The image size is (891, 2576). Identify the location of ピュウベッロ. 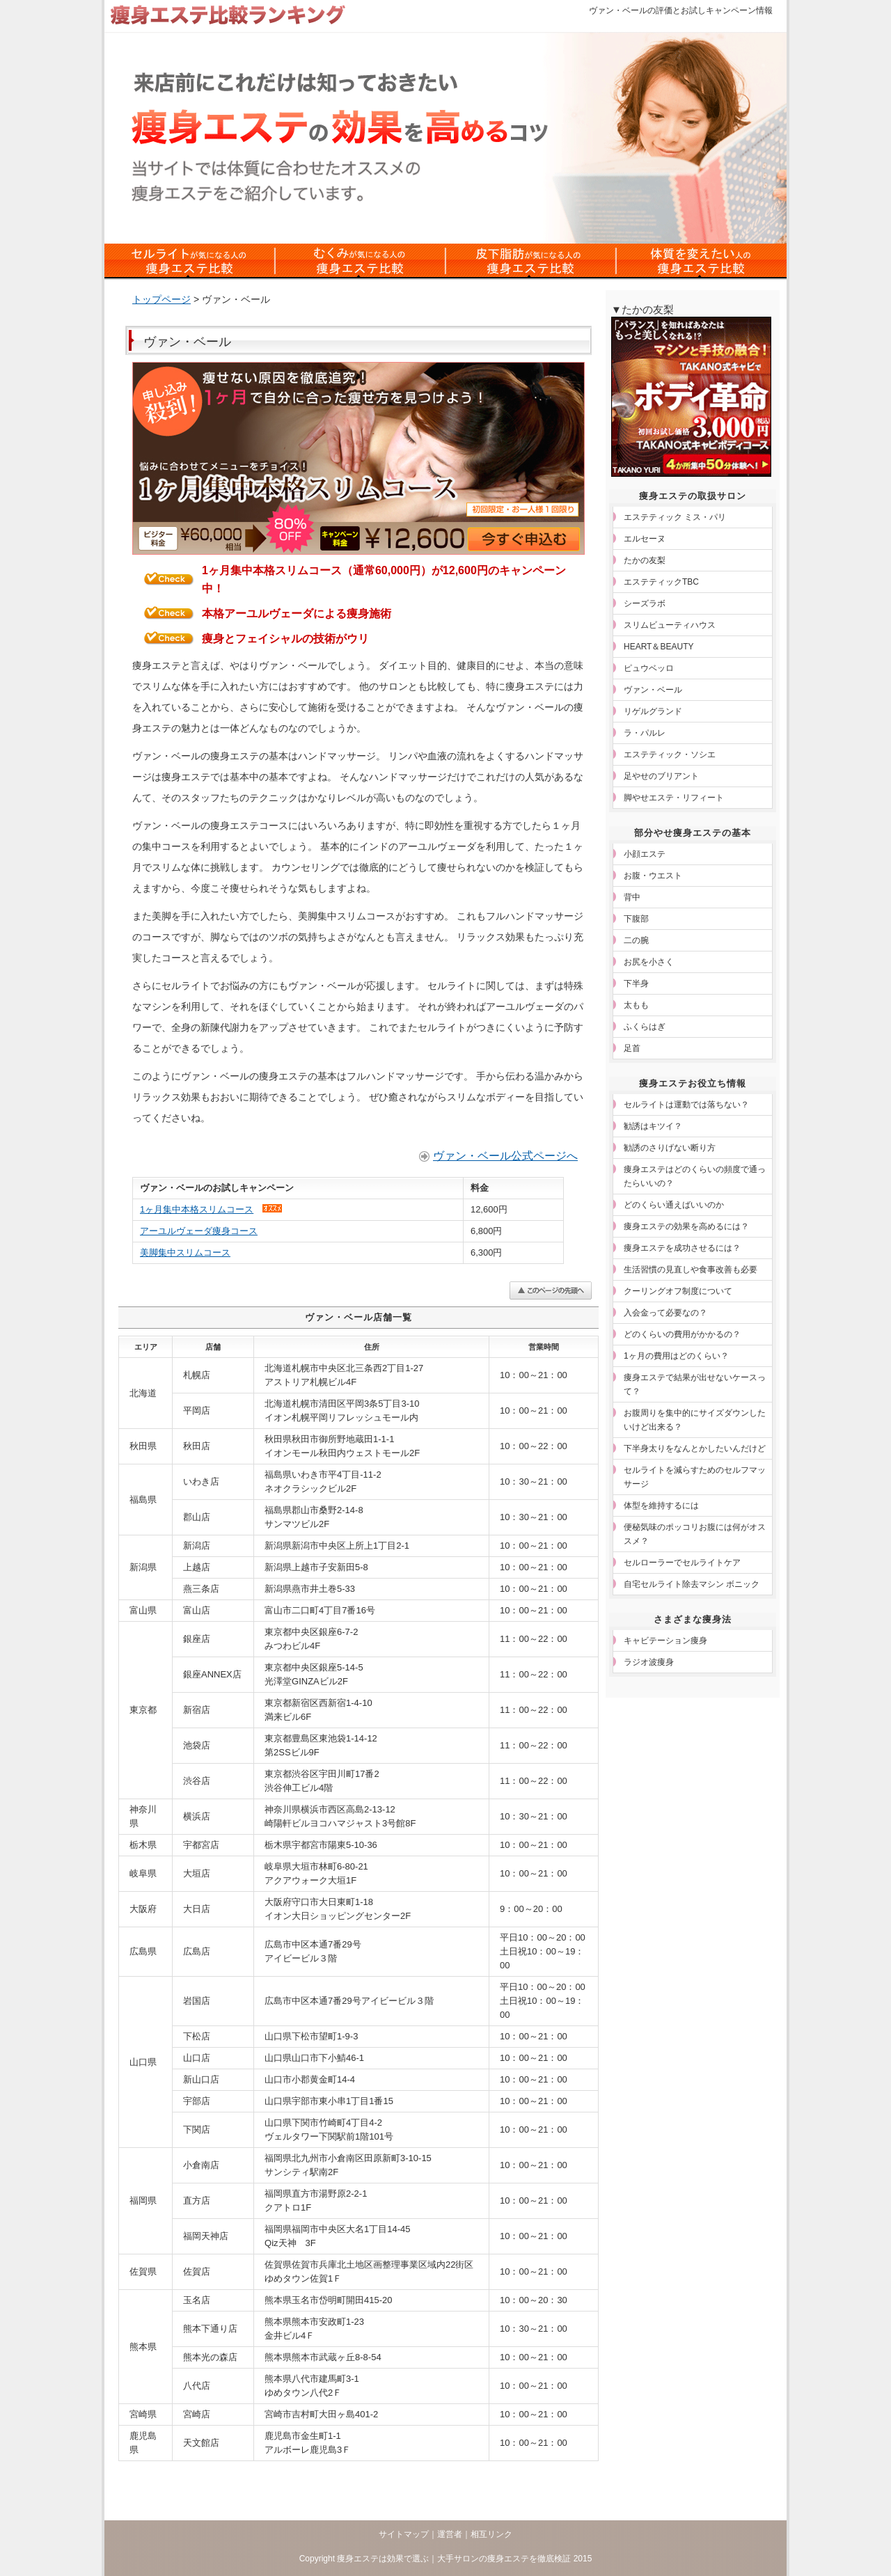
(649, 668).